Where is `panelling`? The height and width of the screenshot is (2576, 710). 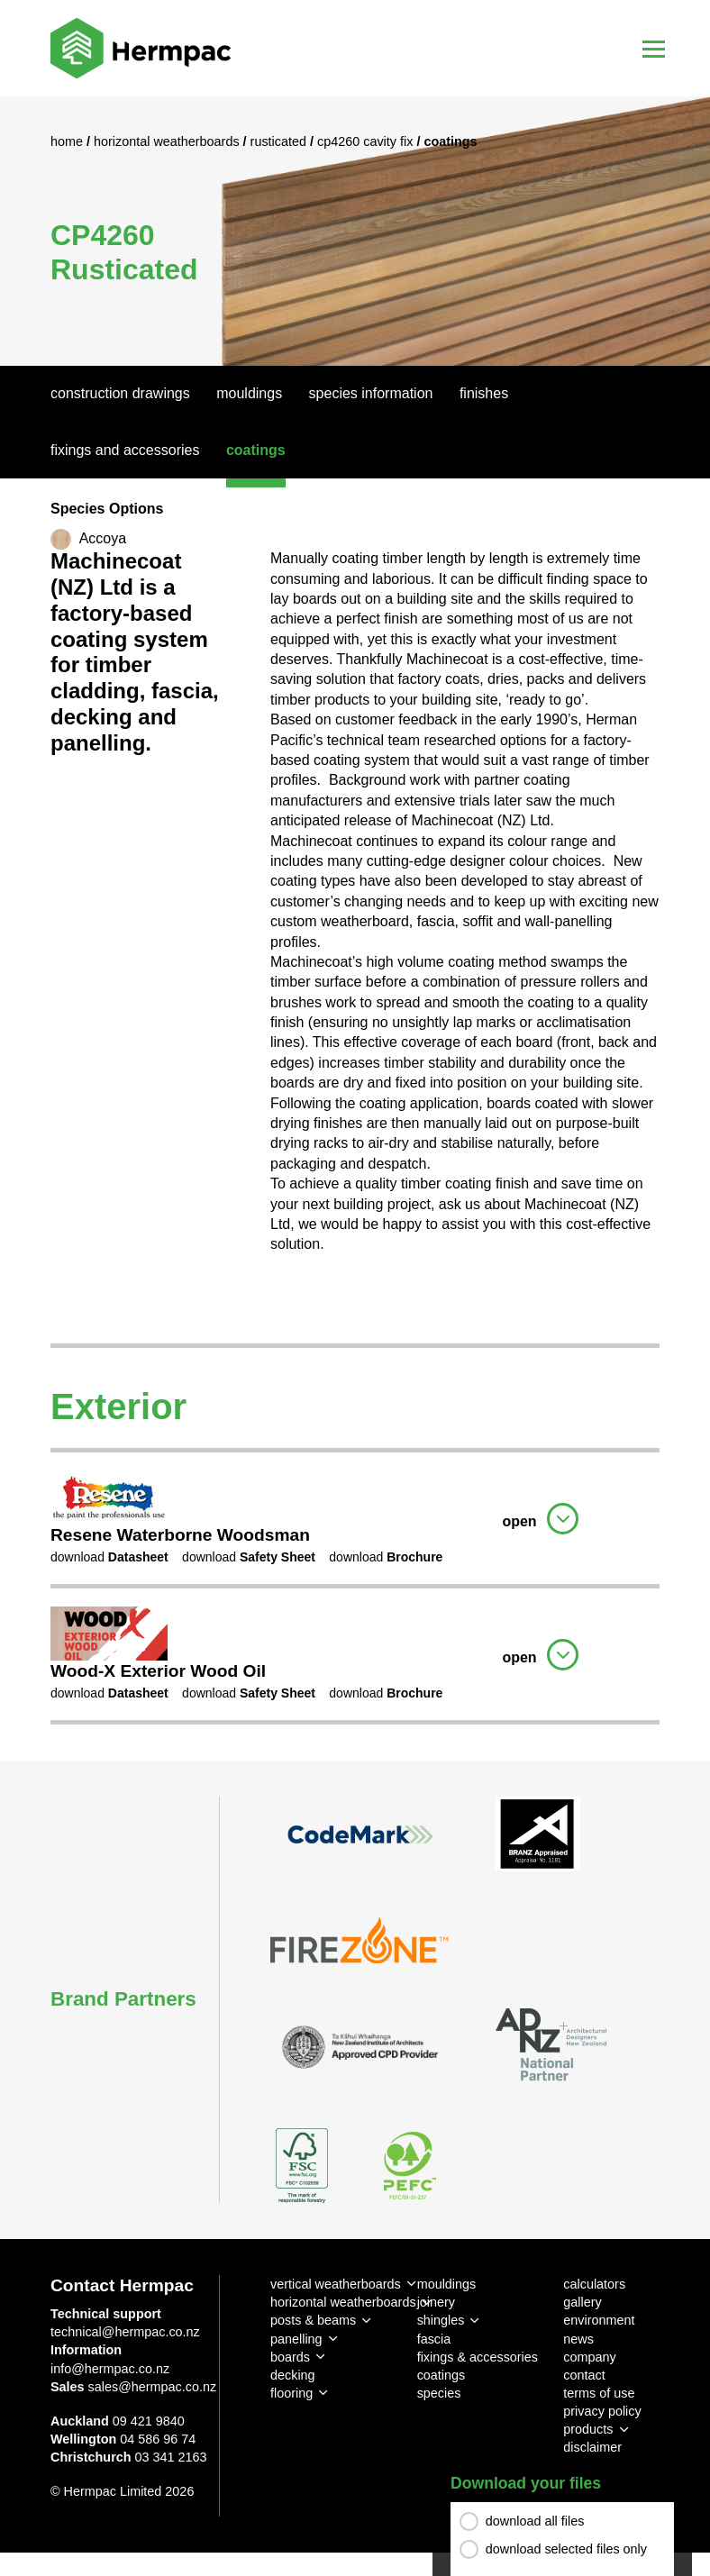 panelling is located at coordinates (296, 2339).